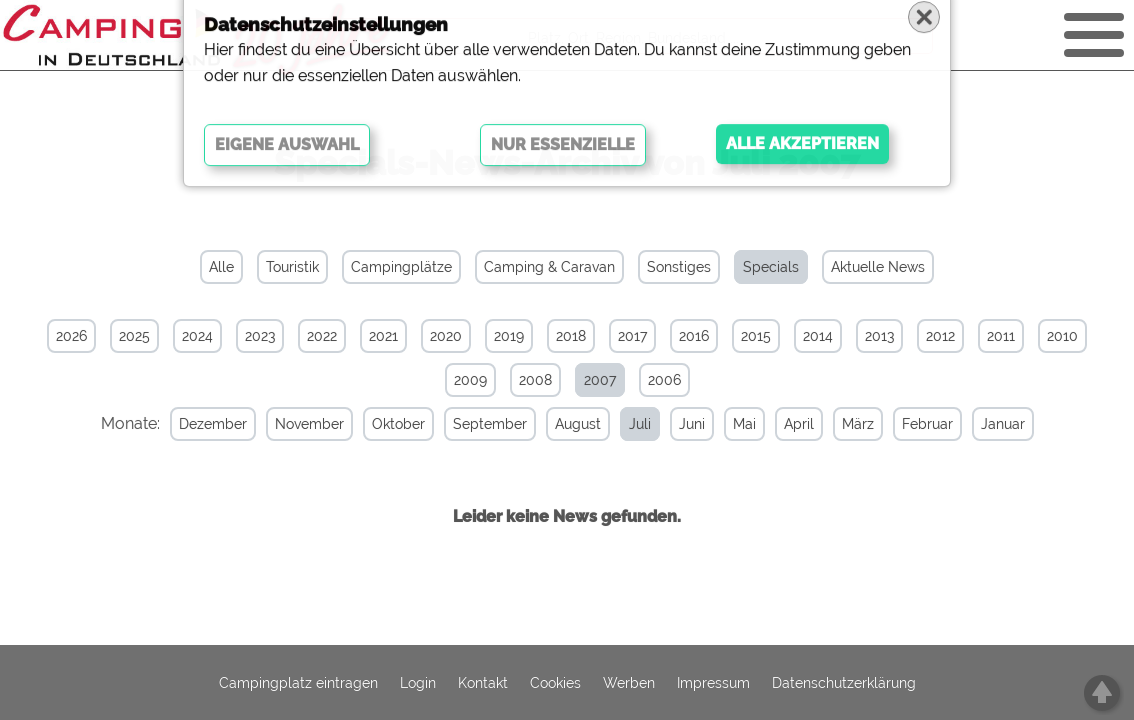 The width and height of the screenshot is (1134, 720). I want to click on Juli, so click(626, 424).